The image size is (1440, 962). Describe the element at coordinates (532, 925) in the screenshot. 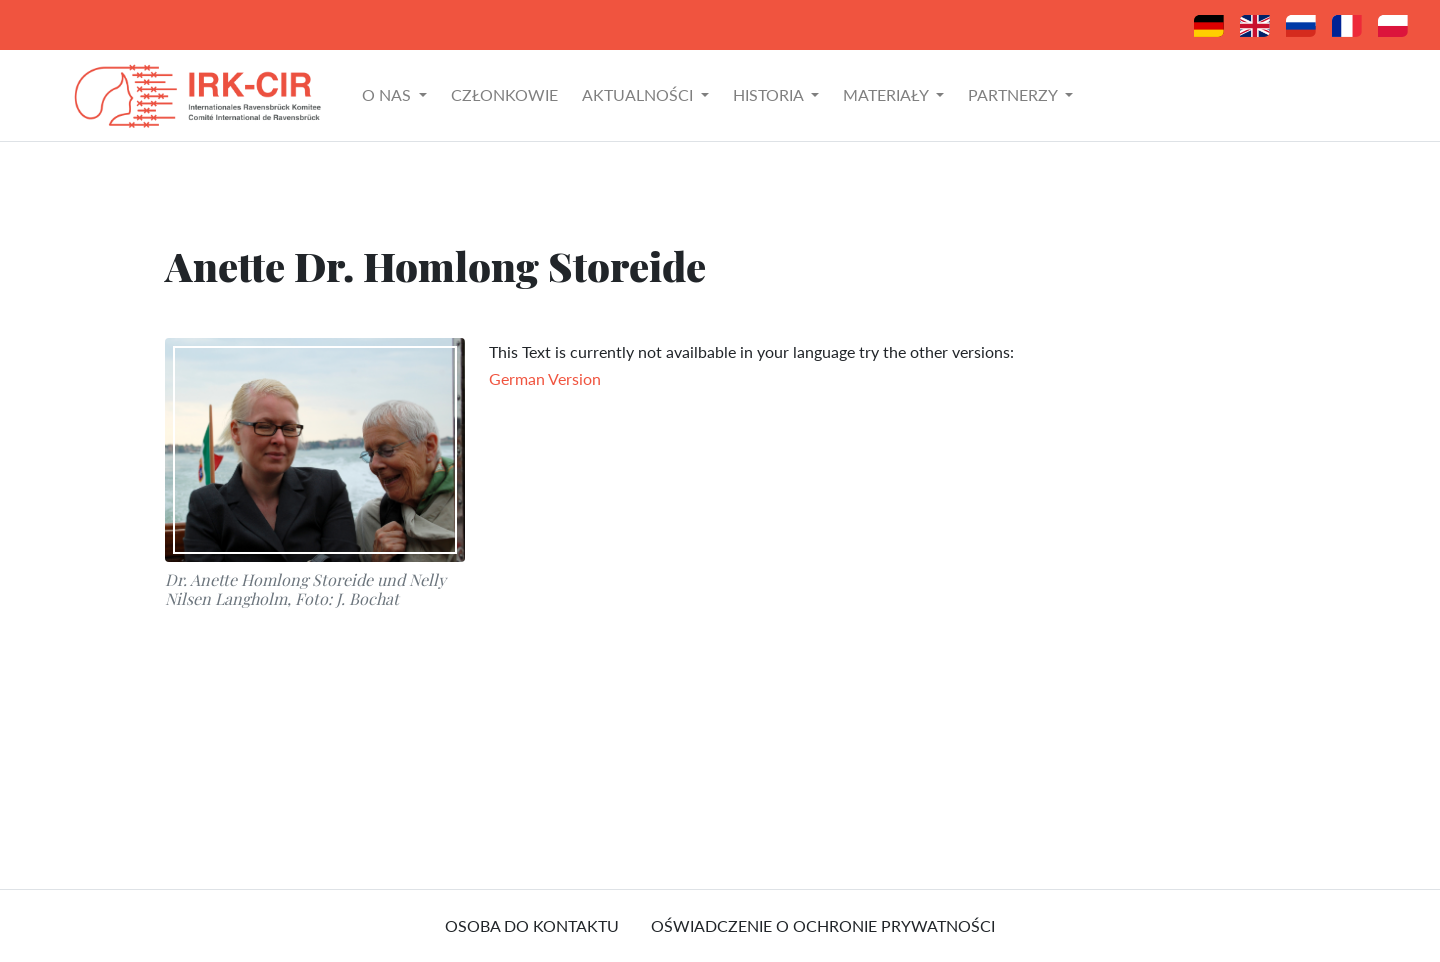

I see `osoba do kontaktu` at that location.